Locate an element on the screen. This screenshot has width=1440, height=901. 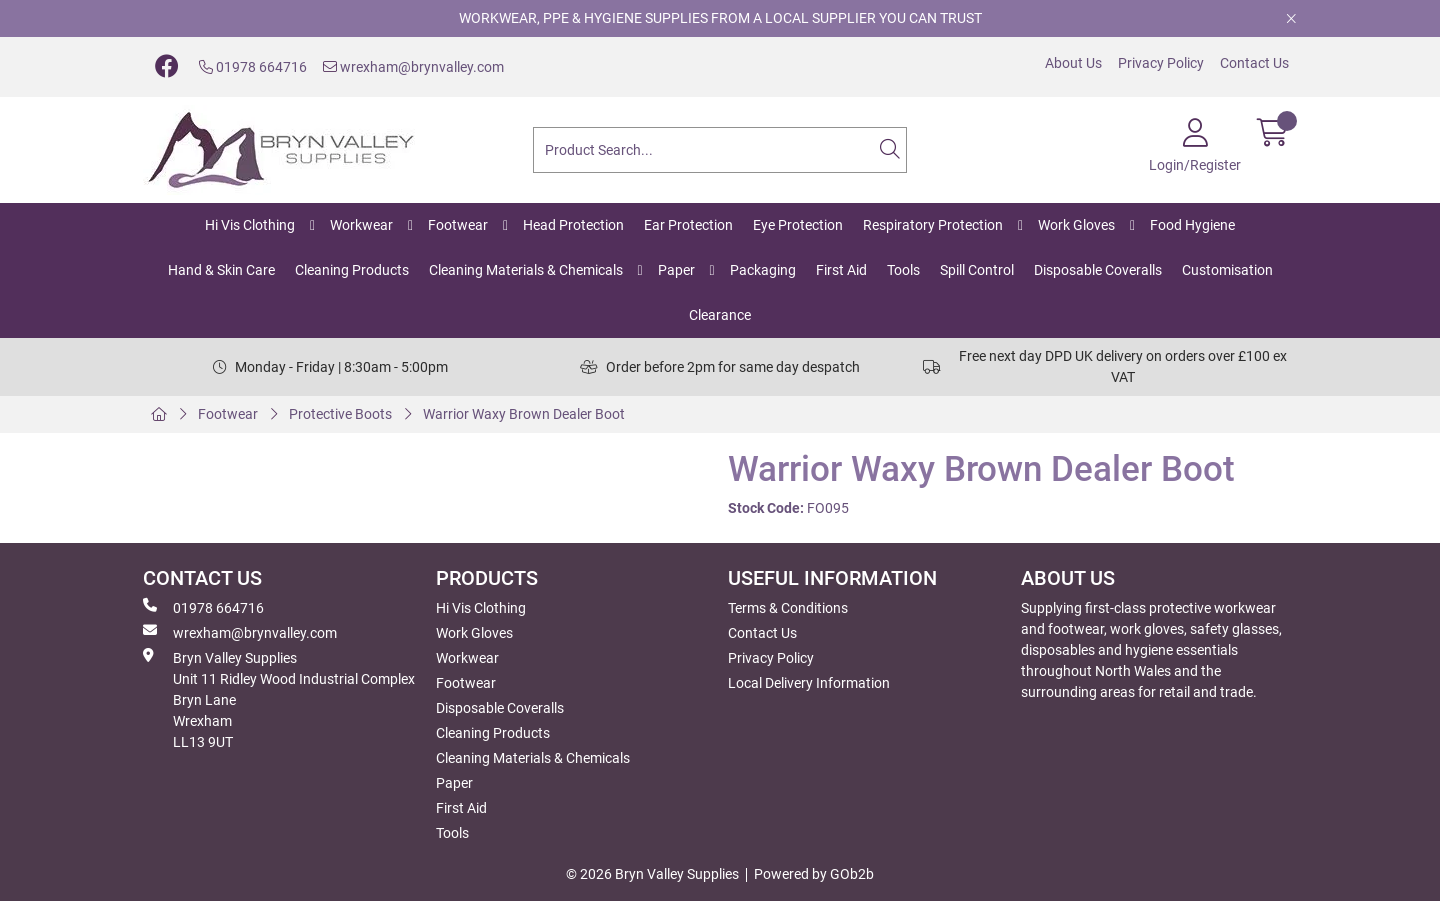
© 2026 Bryn Valley Supplies is located at coordinates (652, 874).